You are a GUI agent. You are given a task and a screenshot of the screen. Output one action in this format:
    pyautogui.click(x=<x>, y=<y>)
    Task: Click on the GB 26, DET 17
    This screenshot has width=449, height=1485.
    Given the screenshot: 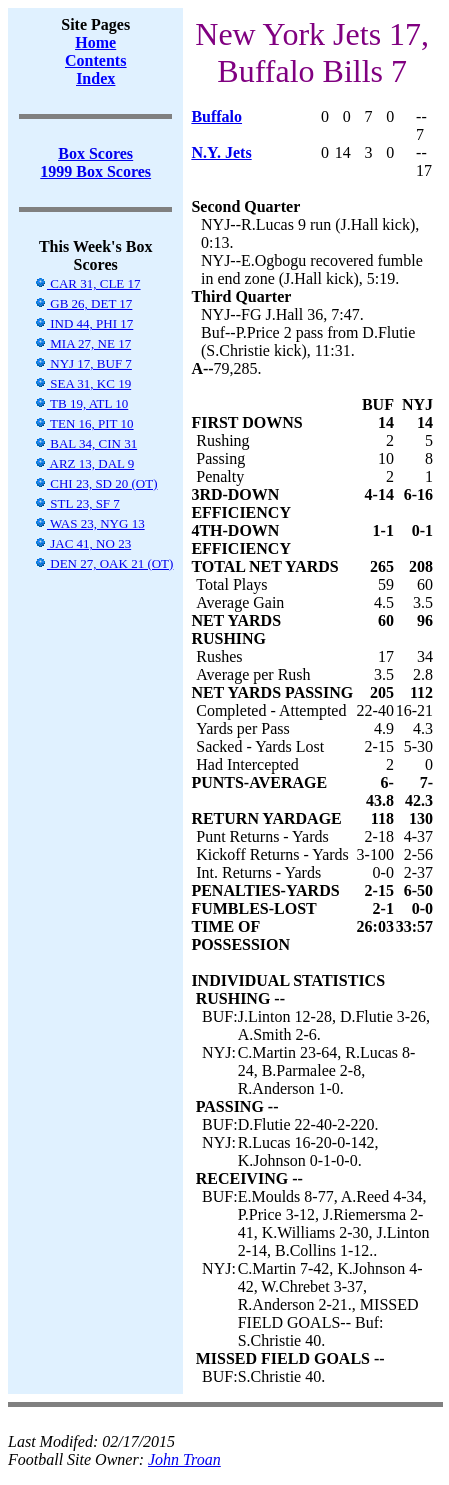 What is the action you would take?
    pyautogui.click(x=83, y=303)
    